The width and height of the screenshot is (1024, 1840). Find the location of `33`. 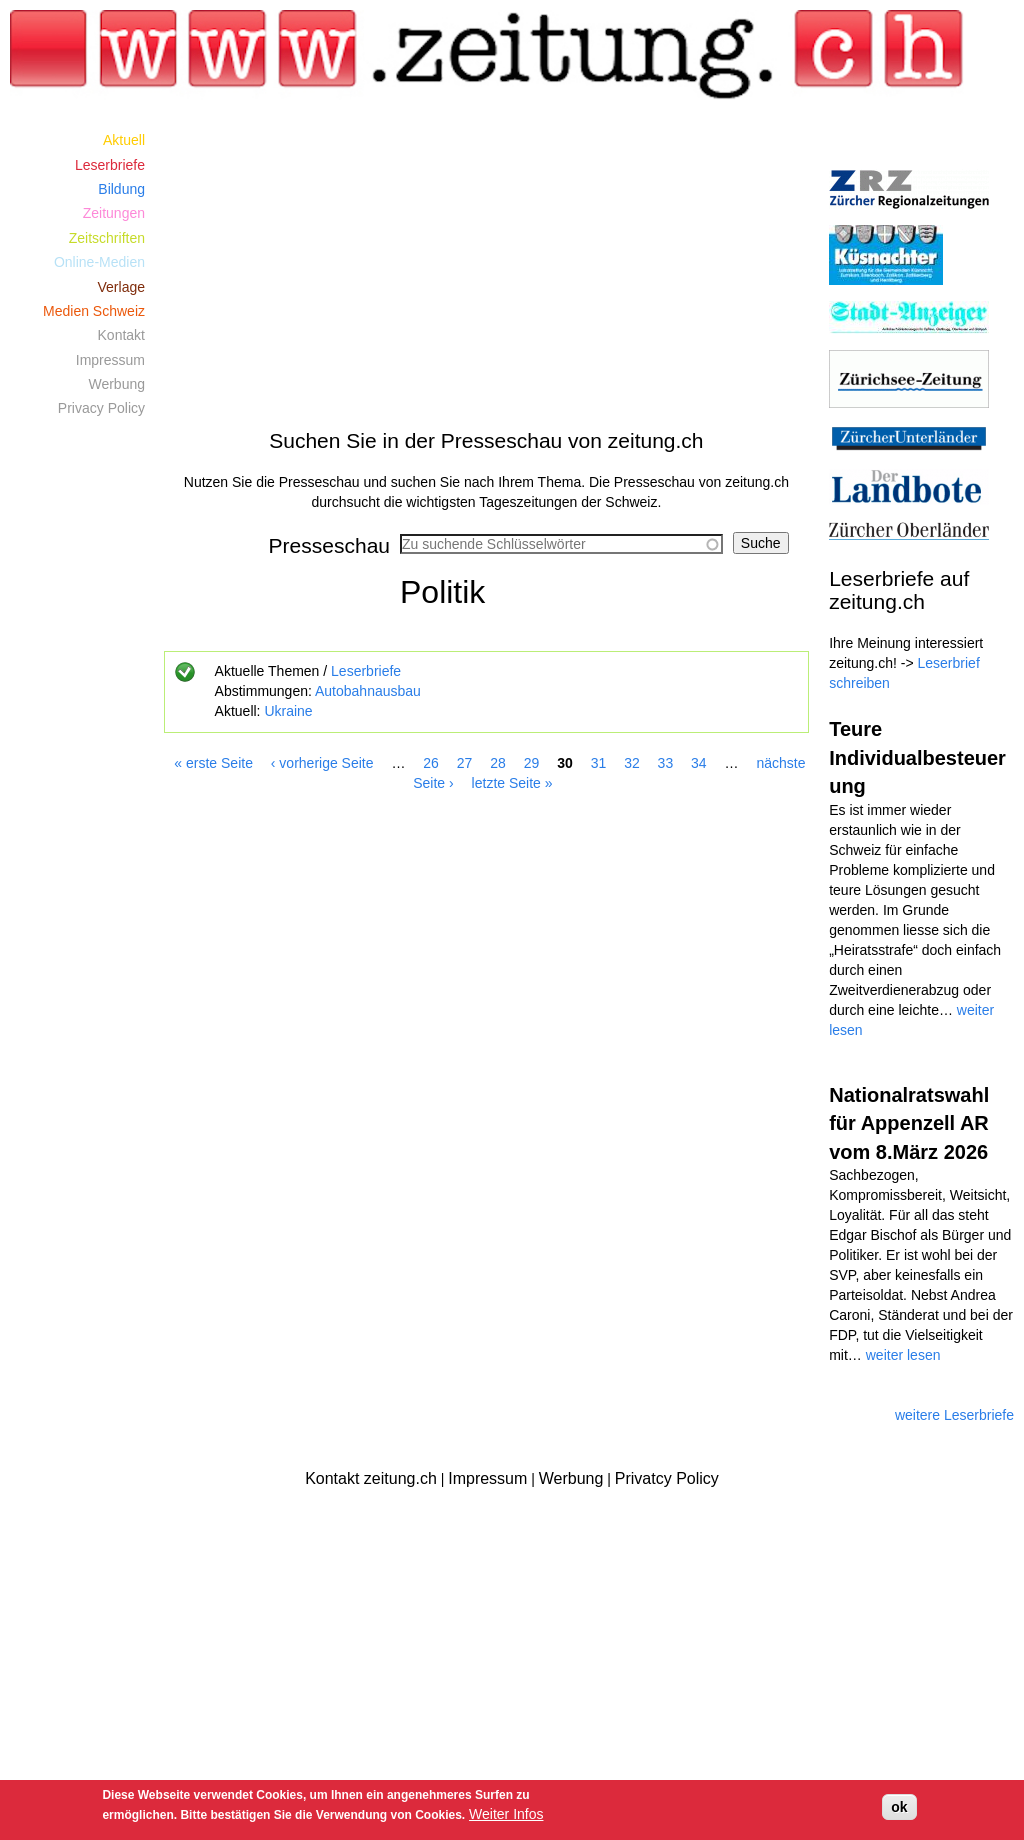

33 is located at coordinates (666, 763).